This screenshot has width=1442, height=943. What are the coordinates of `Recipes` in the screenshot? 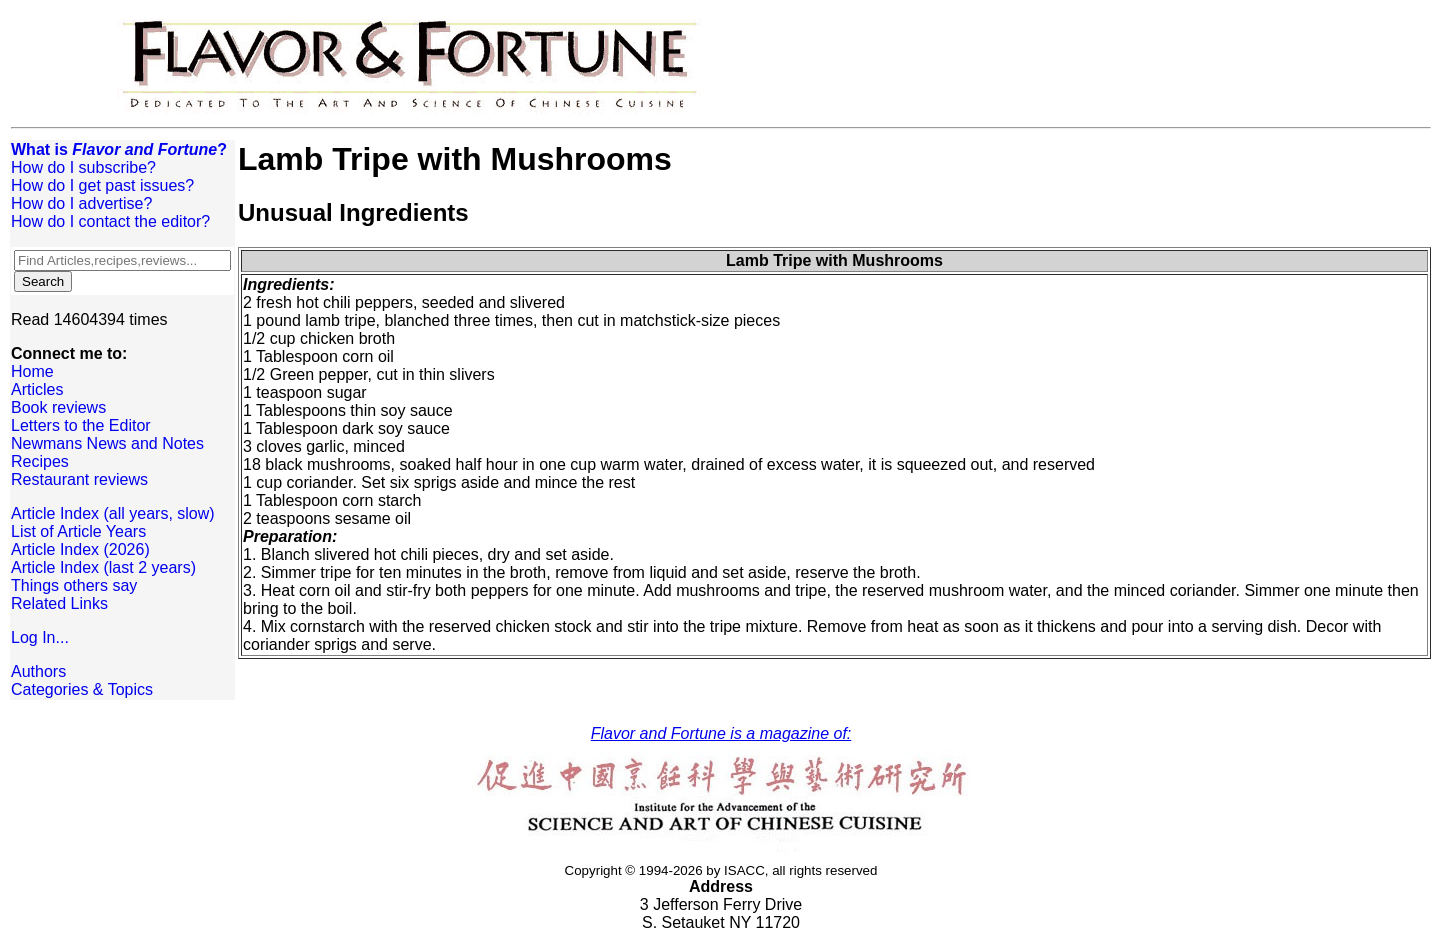 It's located at (40, 461).